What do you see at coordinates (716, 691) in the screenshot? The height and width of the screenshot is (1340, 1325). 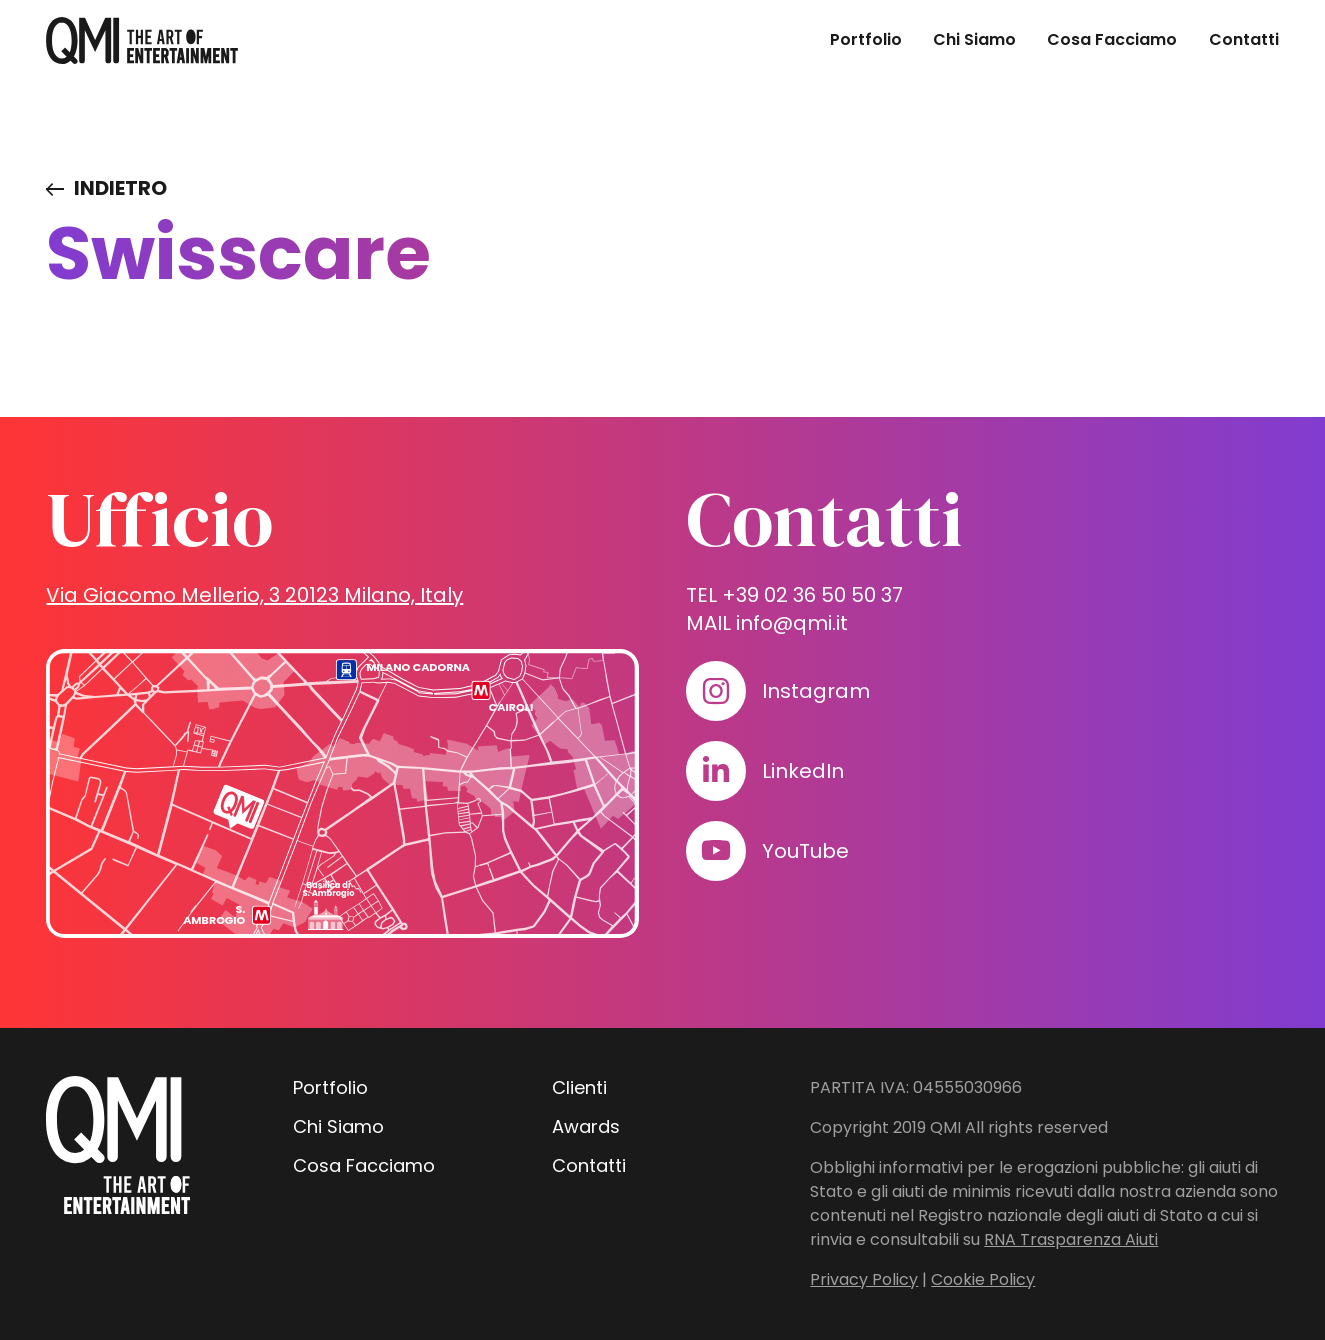 I see `[Visita il nostro profilo su www.instagram.com]` at bounding box center [716, 691].